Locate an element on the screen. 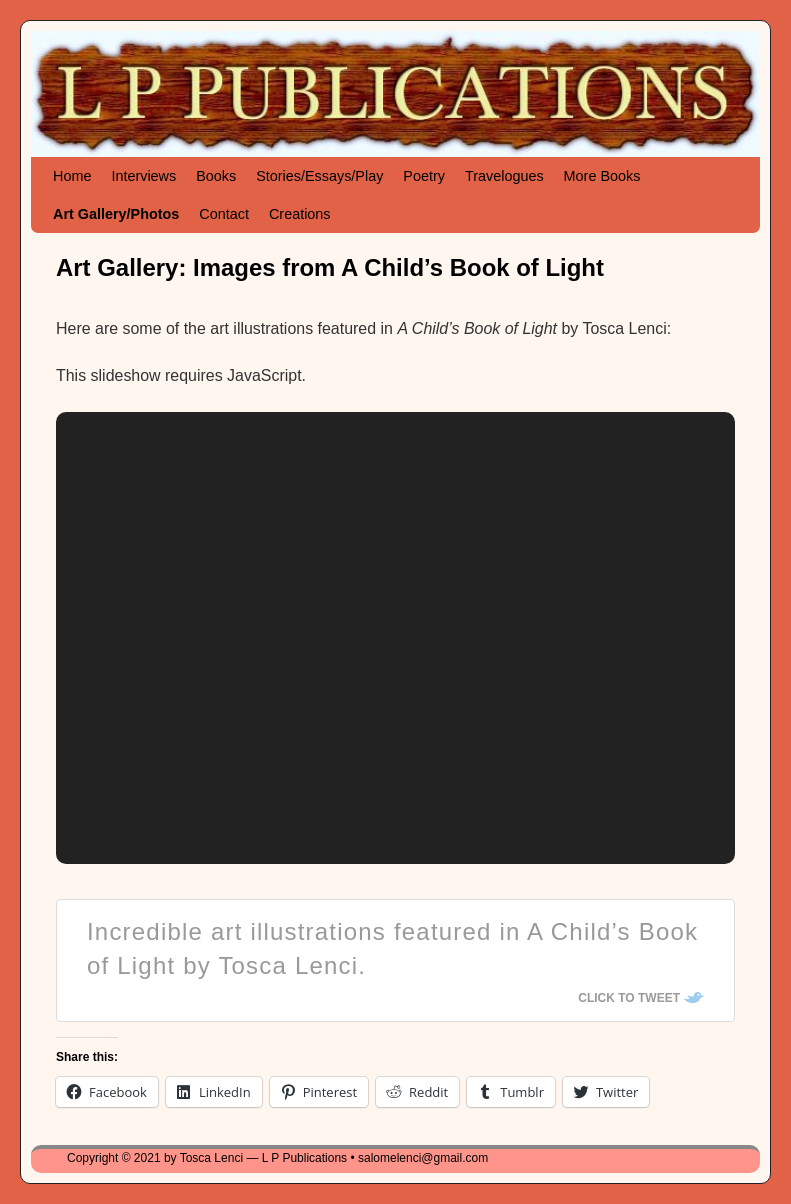 This screenshot has height=1204, width=791. Home is located at coordinates (72, 176).